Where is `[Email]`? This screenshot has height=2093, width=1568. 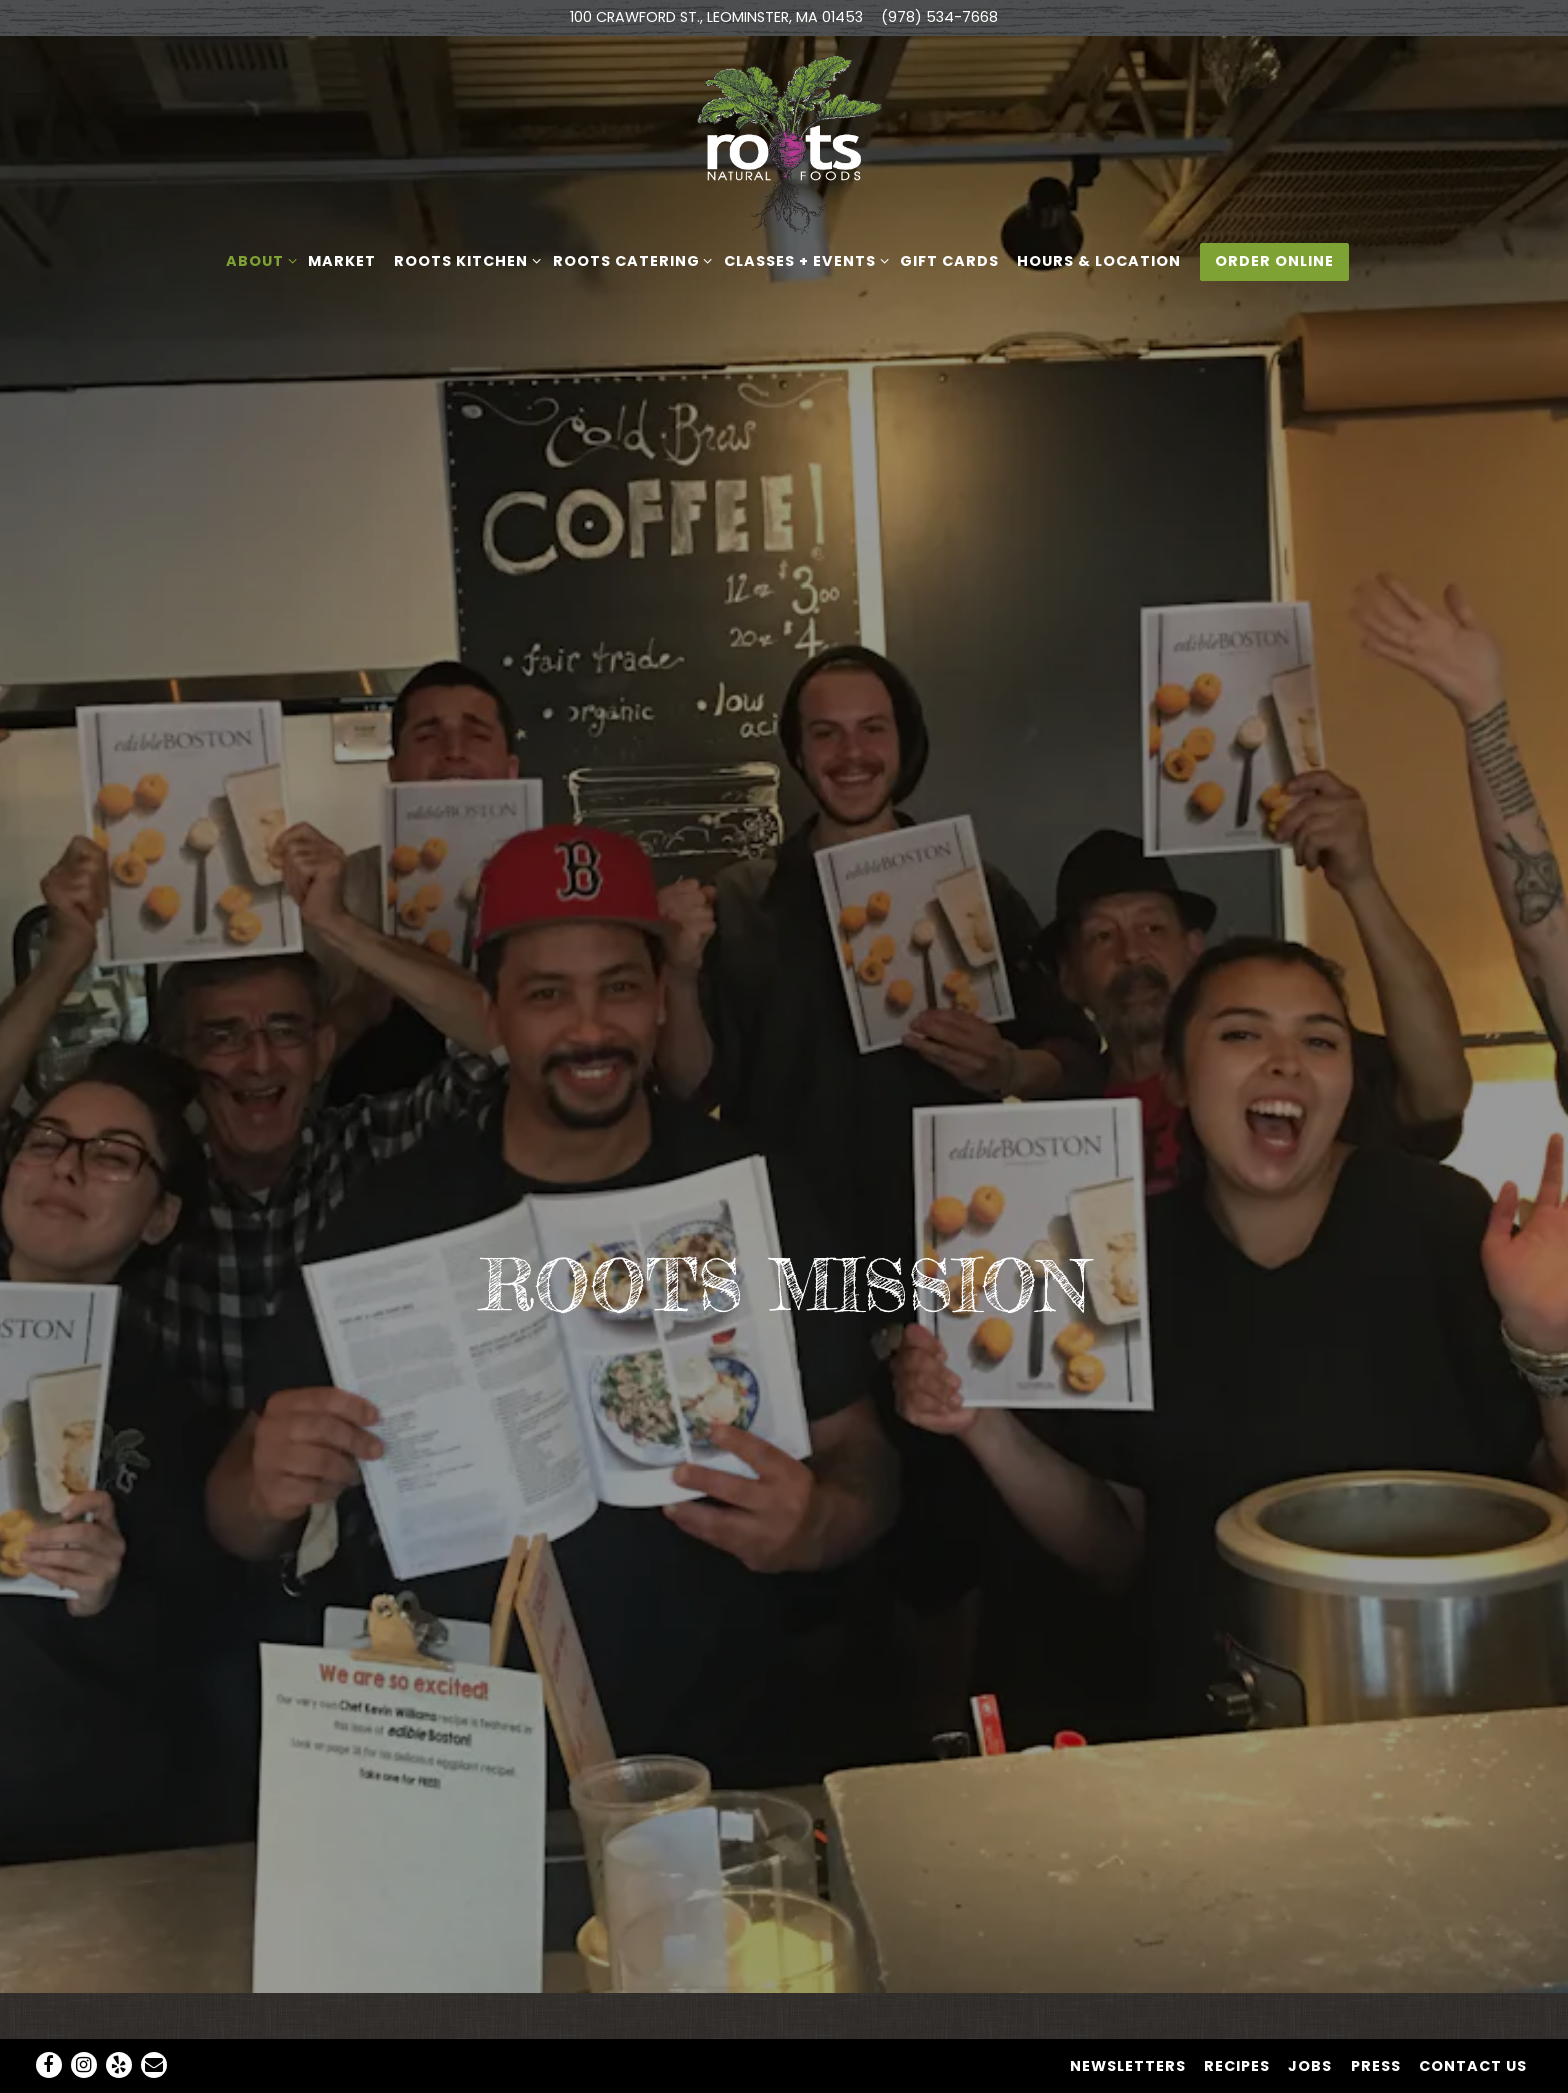 [Email] is located at coordinates (154, 2015).